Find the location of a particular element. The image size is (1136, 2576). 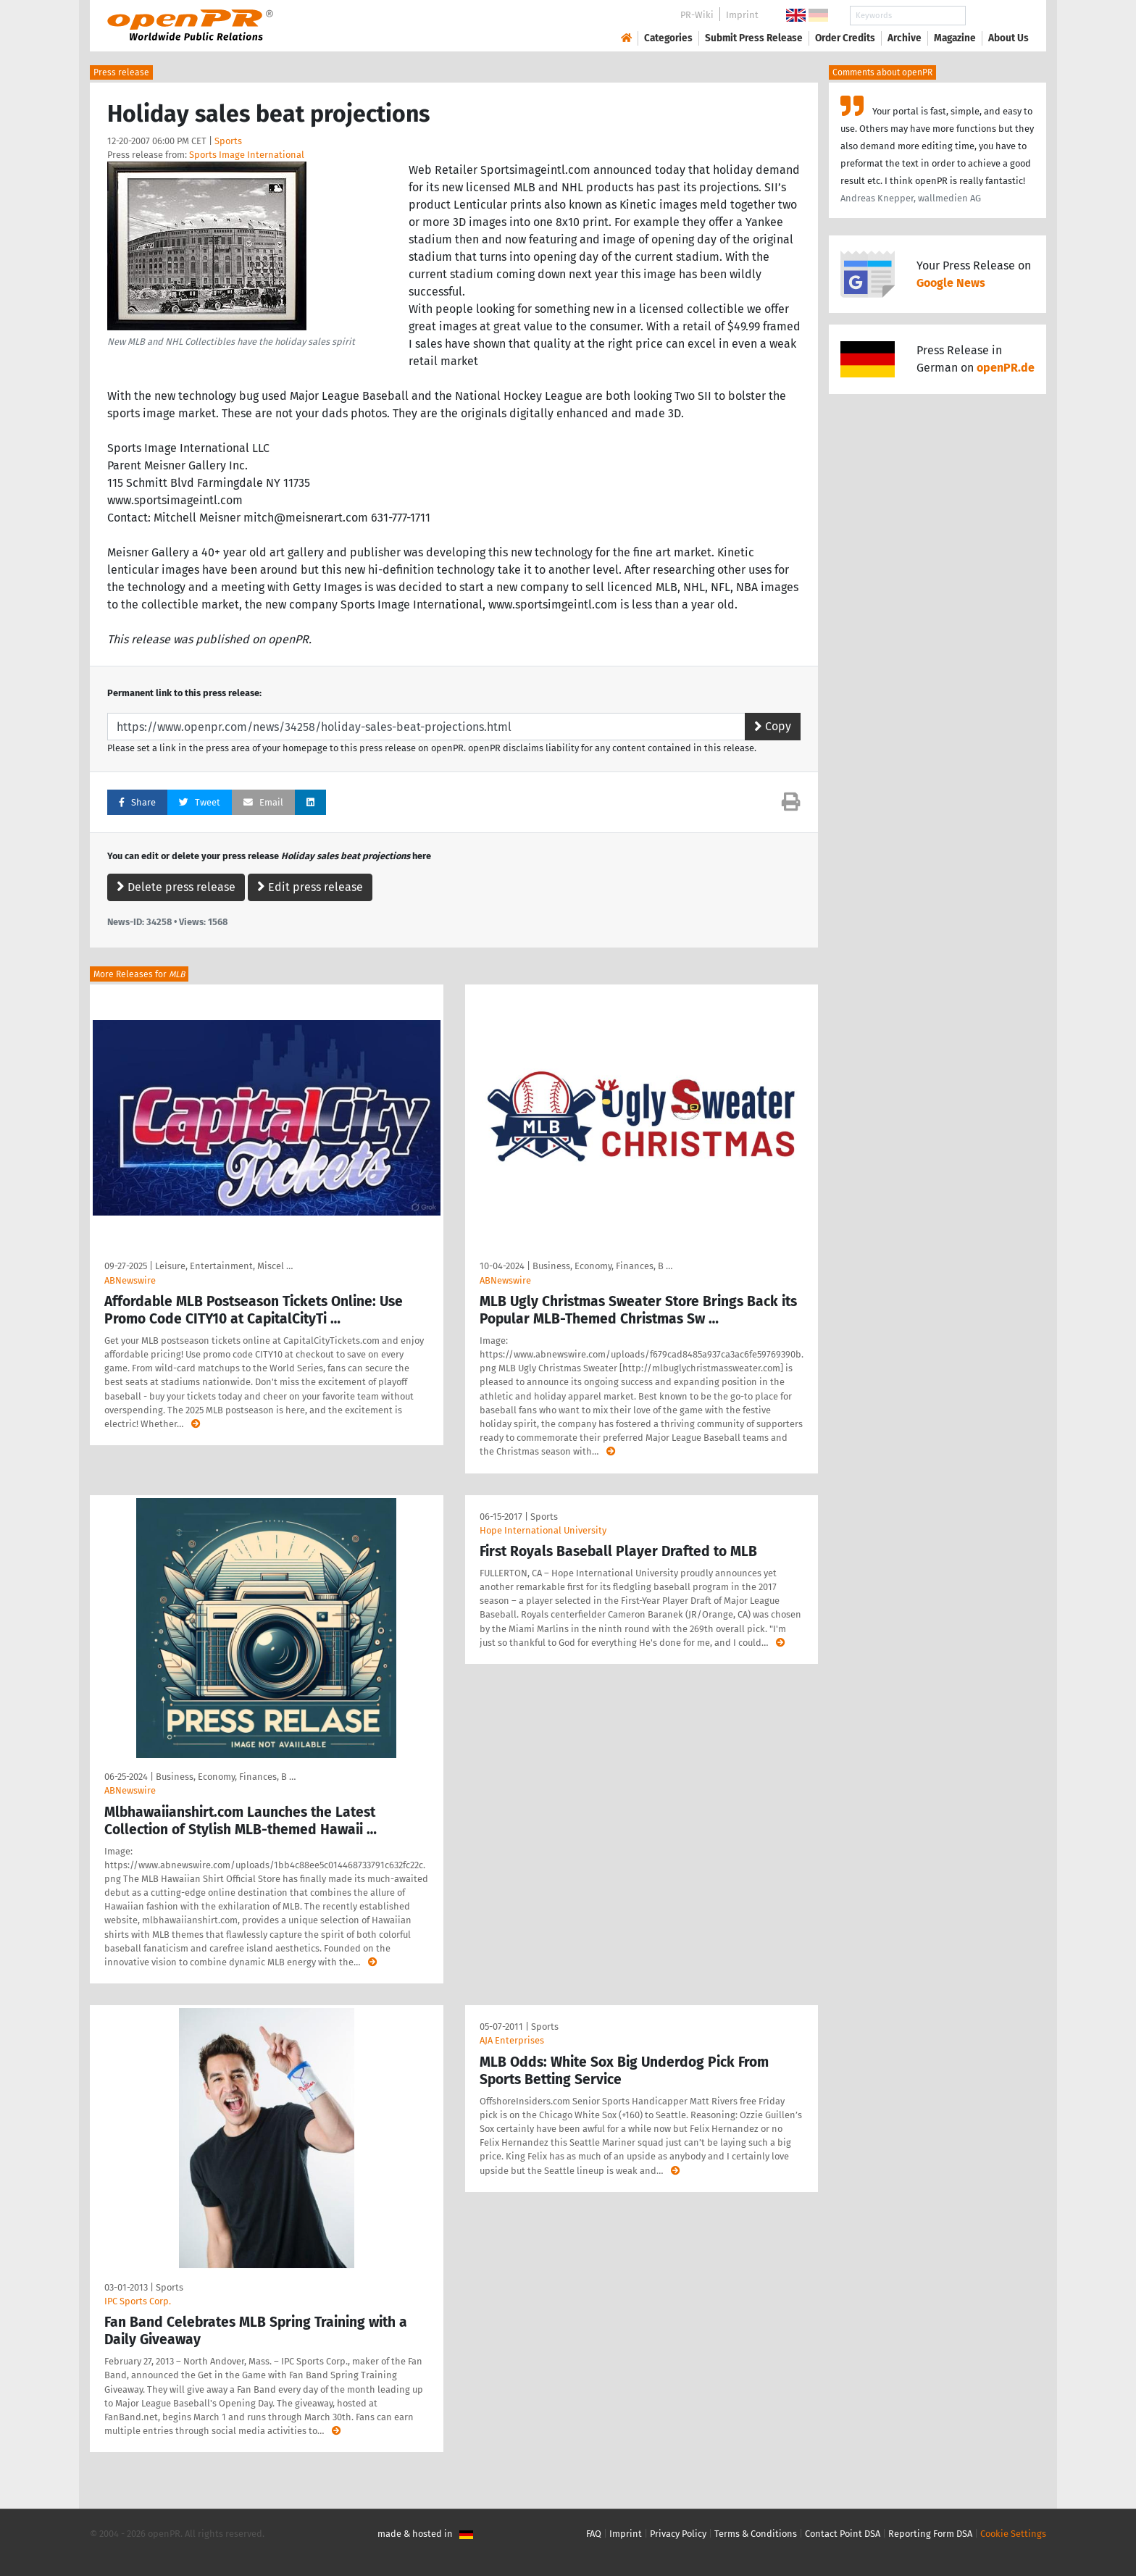

Order Credits is located at coordinates (845, 38).